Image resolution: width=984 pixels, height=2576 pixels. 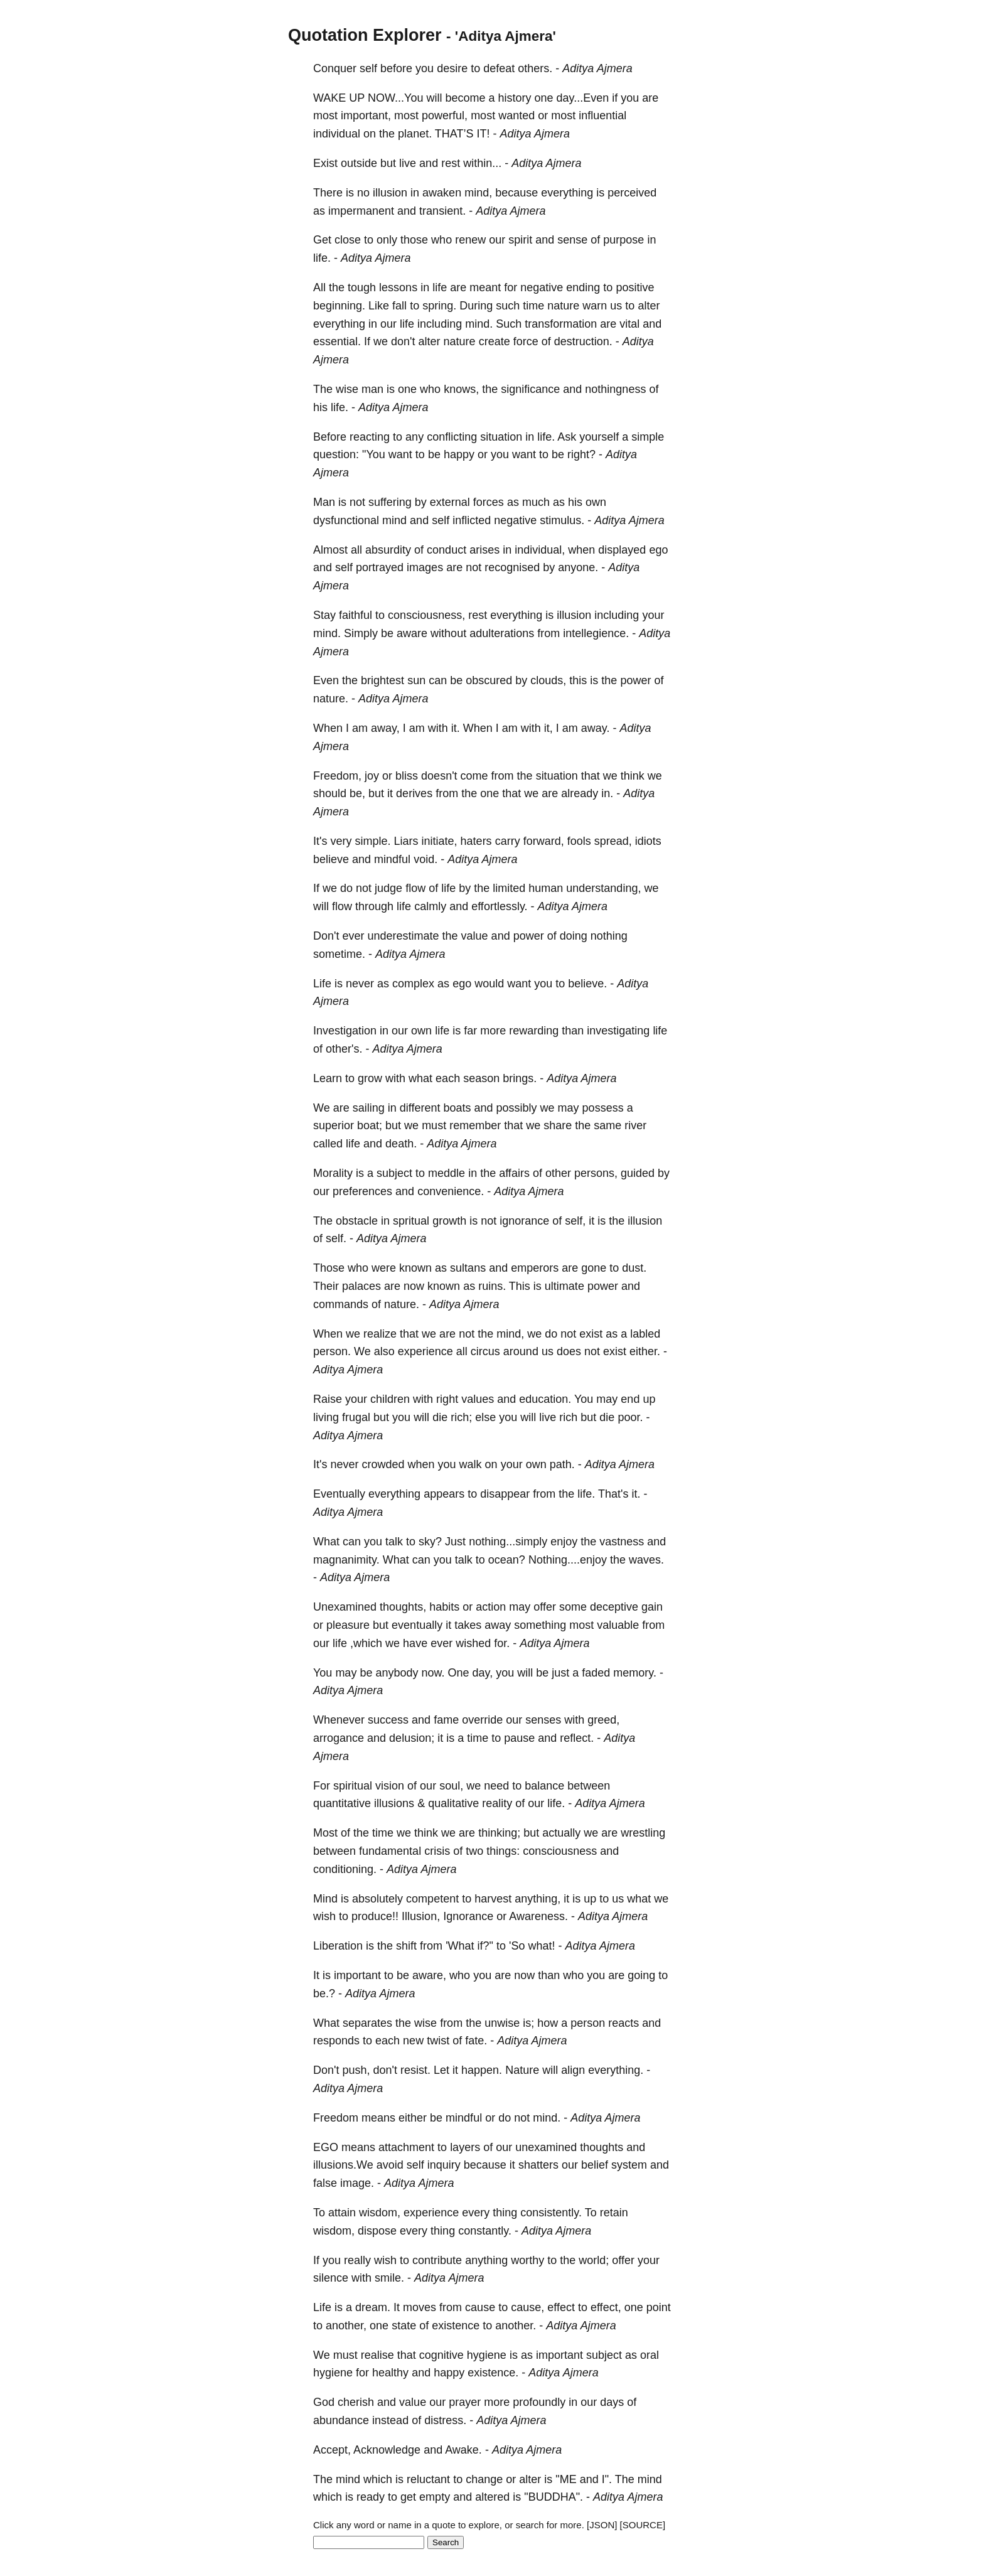 I want to click on frugal, so click(x=356, y=1417).